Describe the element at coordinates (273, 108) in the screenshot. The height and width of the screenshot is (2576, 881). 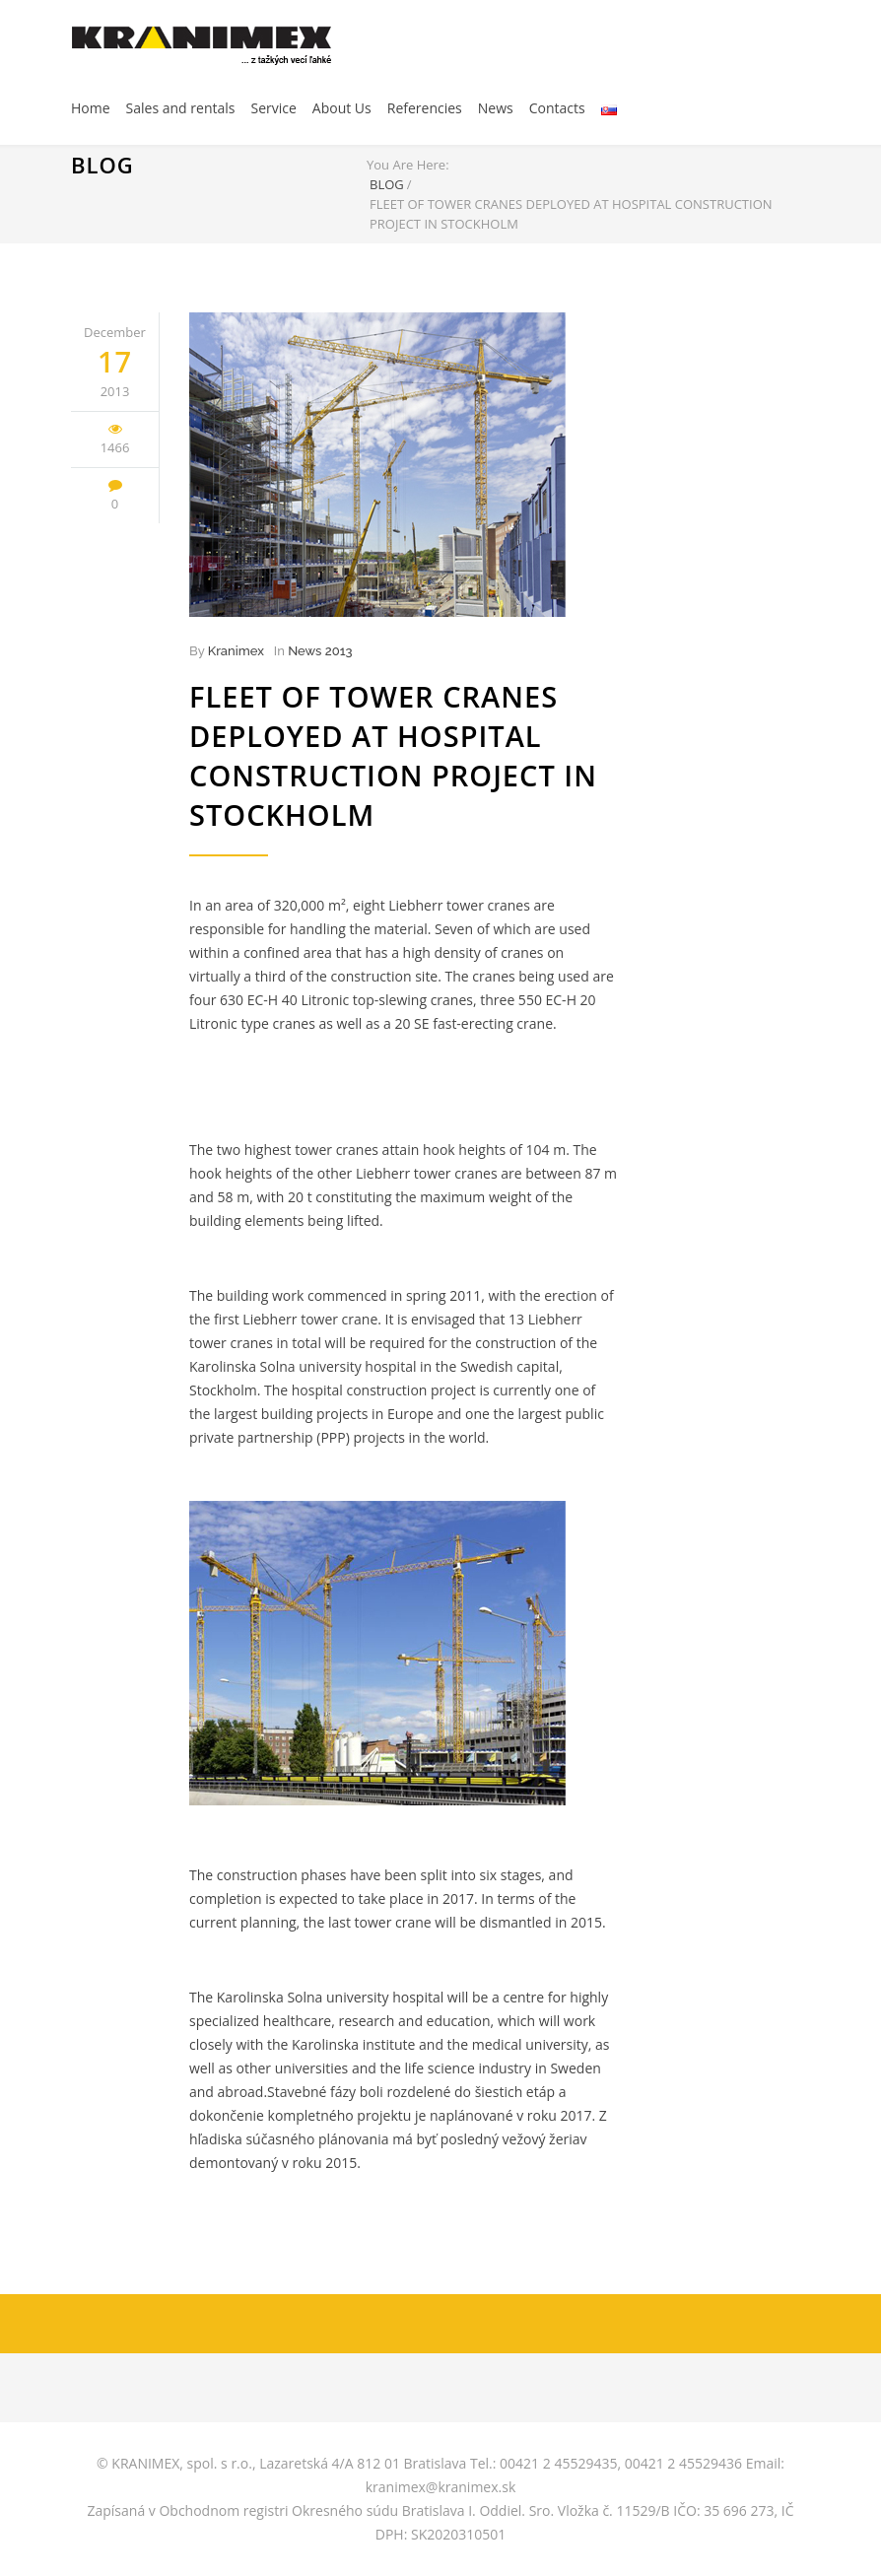
I see `Service` at that location.